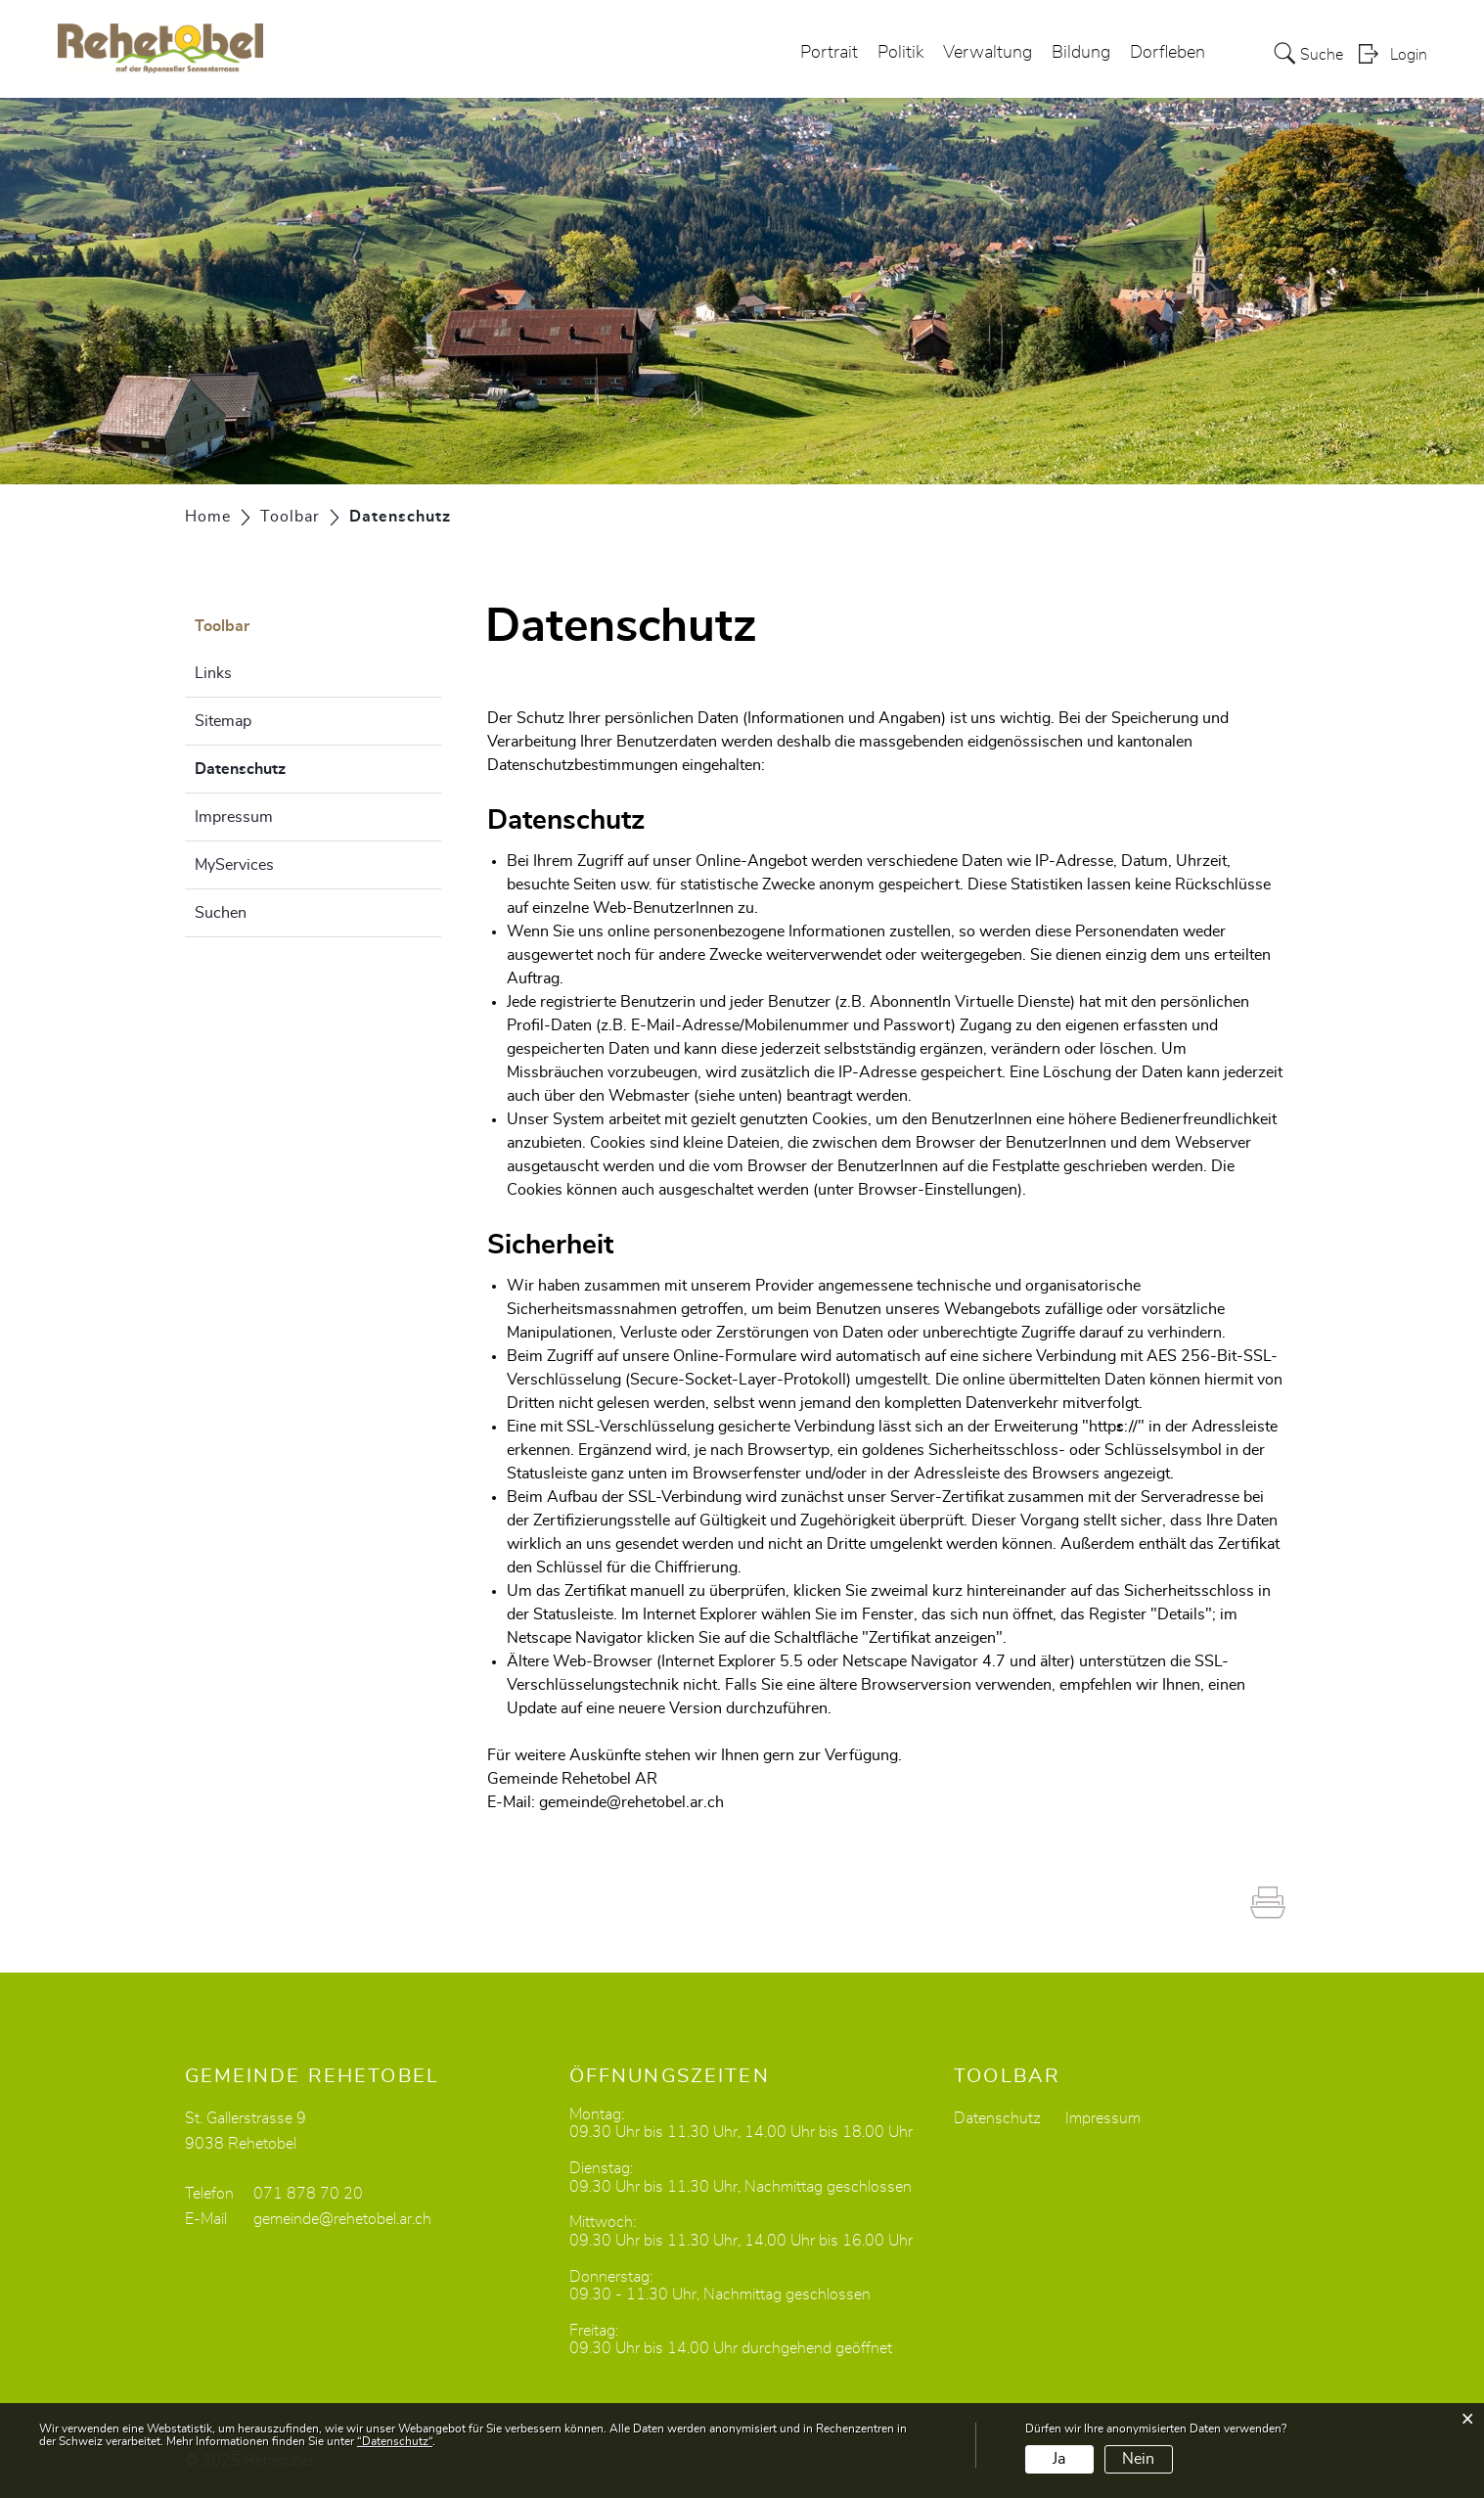 This screenshot has height=2498, width=1484. Describe the element at coordinates (631, 1802) in the screenshot. I see `gemeinde@rehetobel.ar.ch` at that location.